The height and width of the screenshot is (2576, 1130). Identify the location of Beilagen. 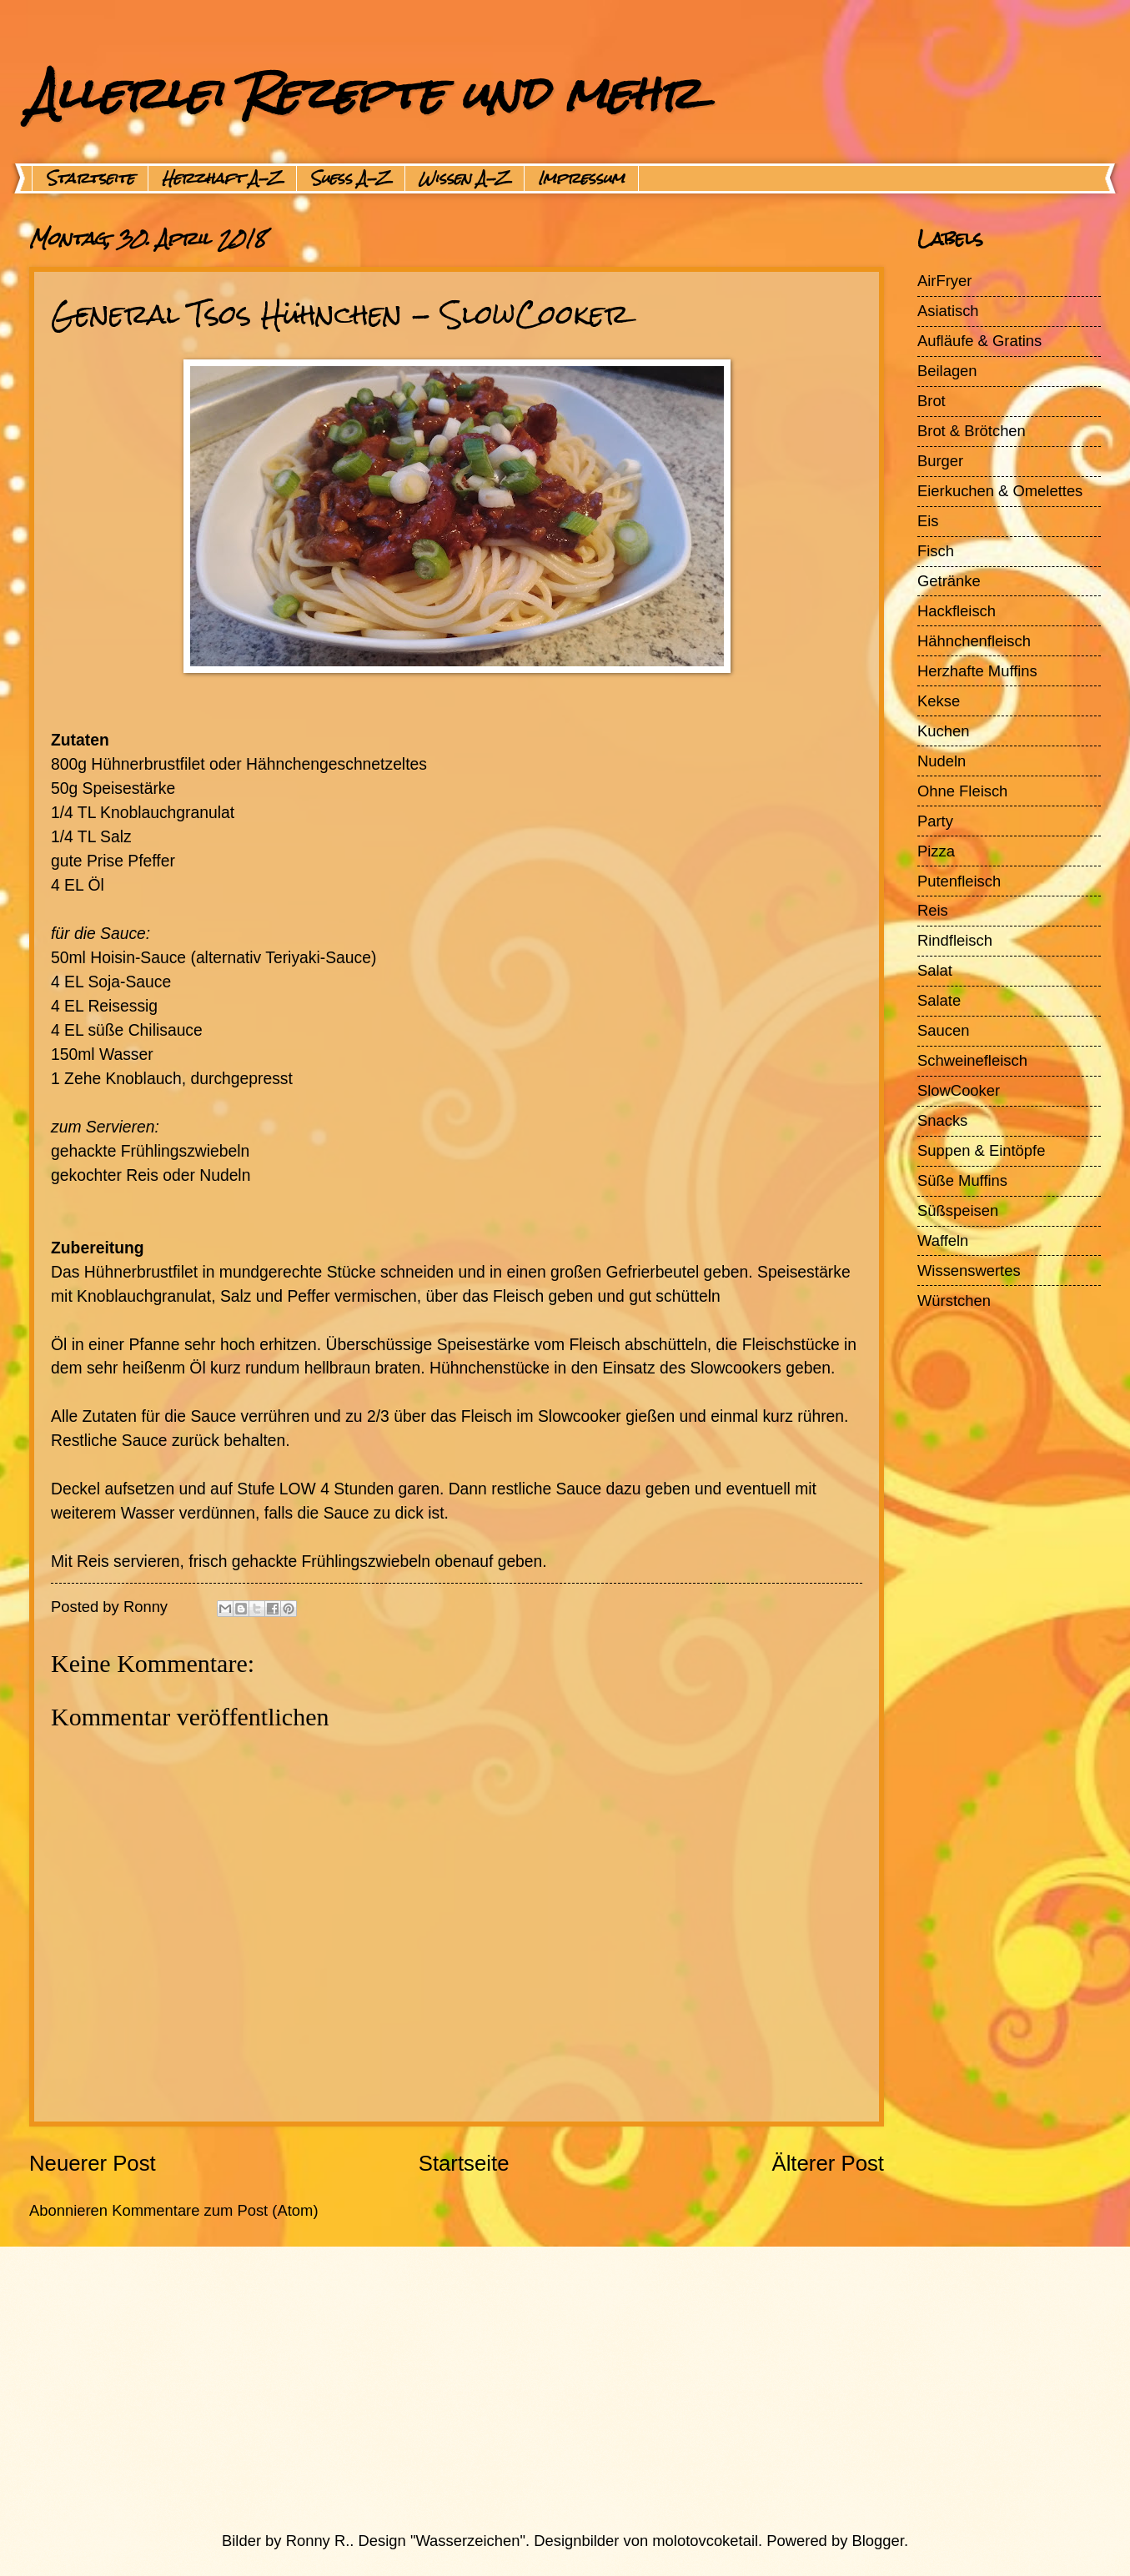
(947, 370).